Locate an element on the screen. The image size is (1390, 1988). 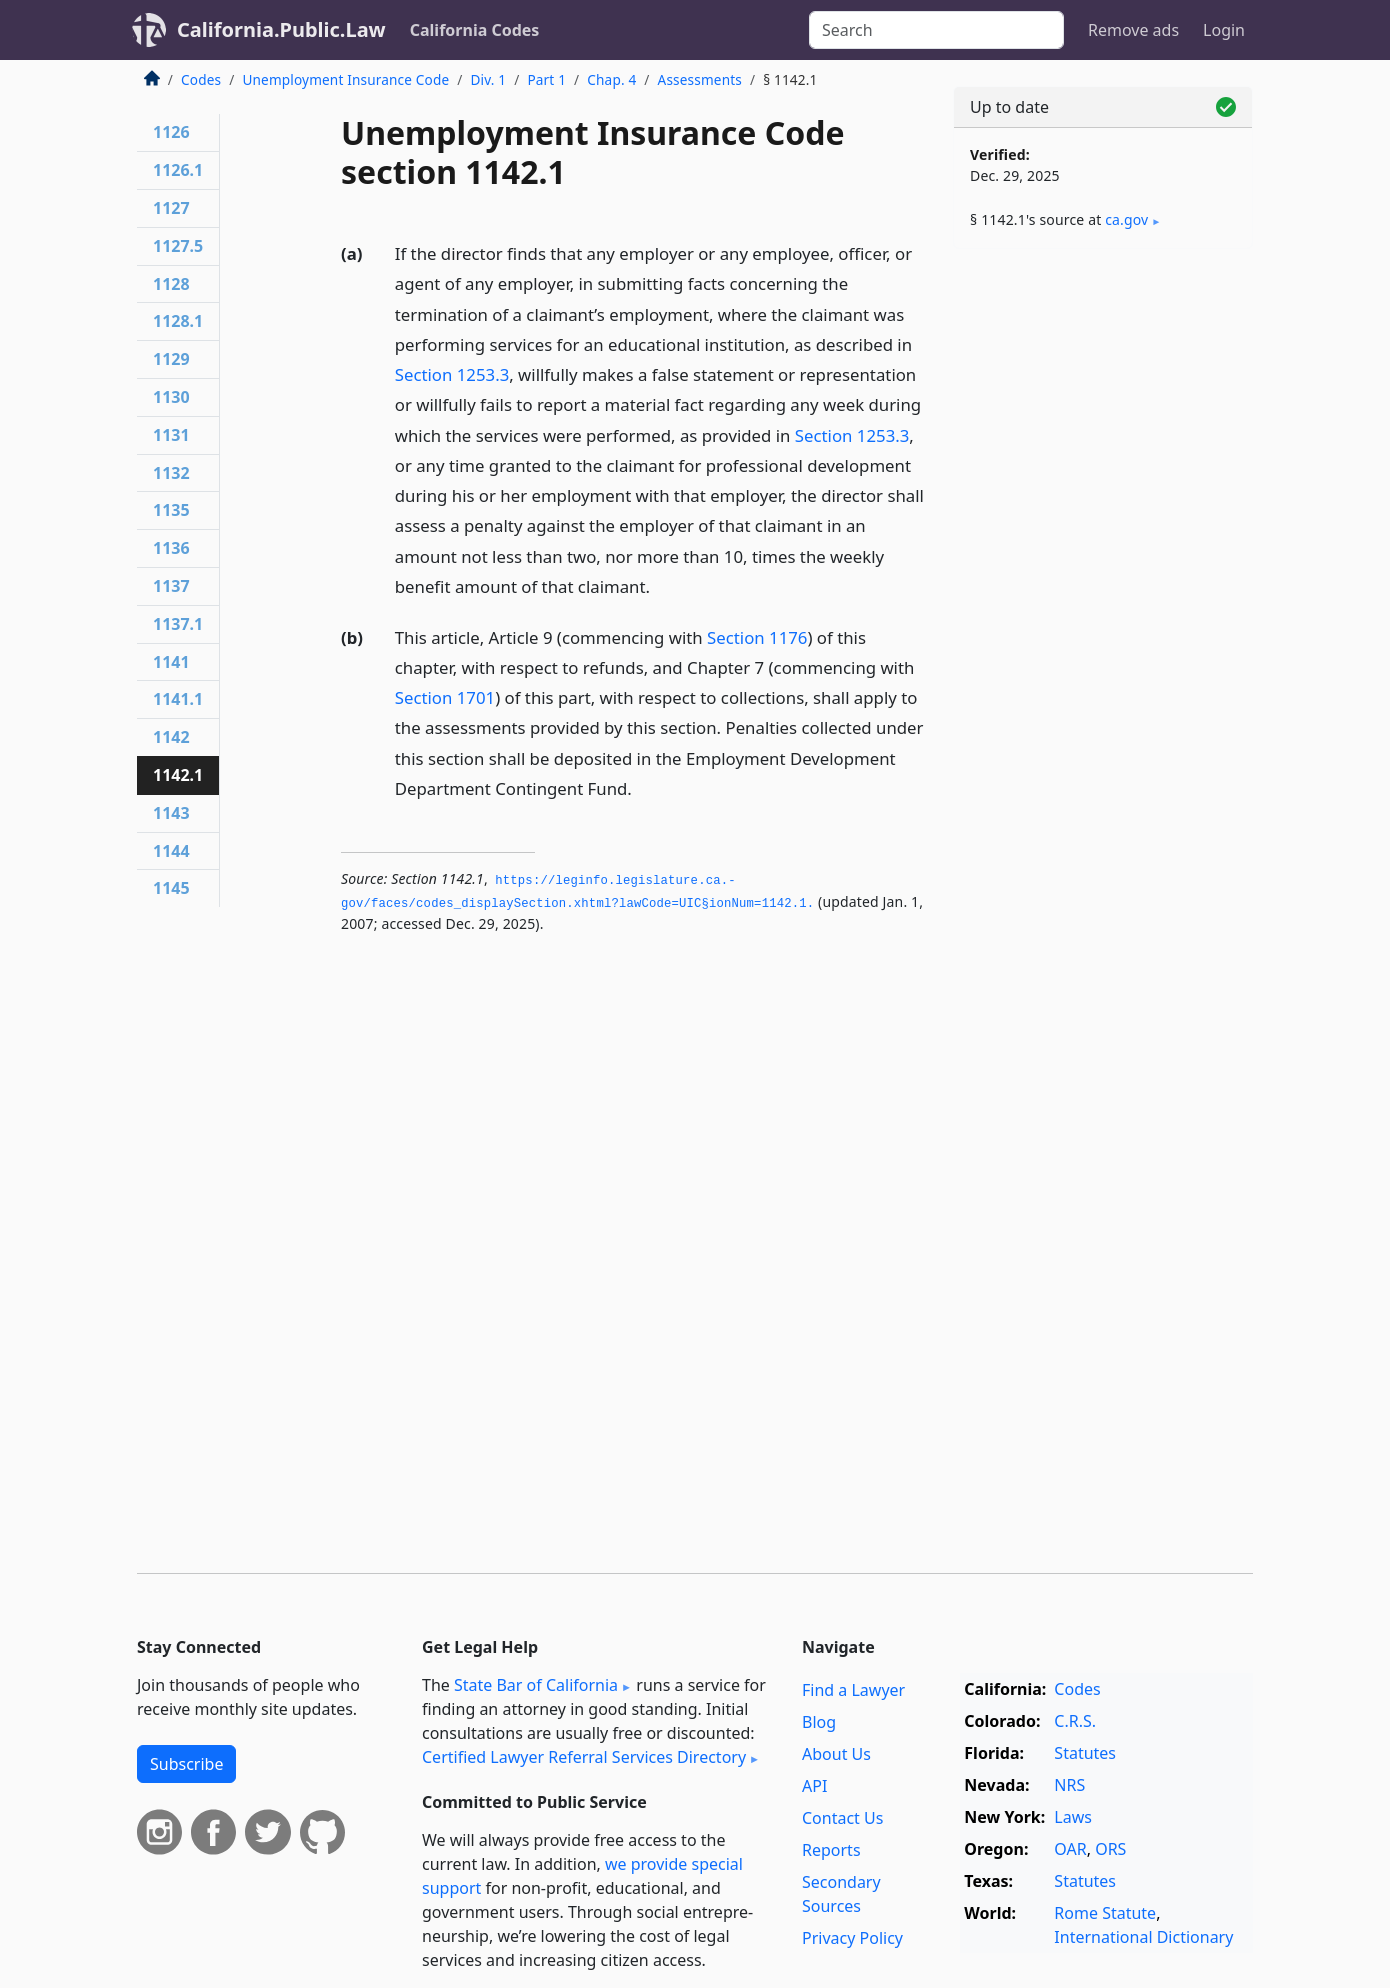
1128.1 is located at coordinates (178, 321).